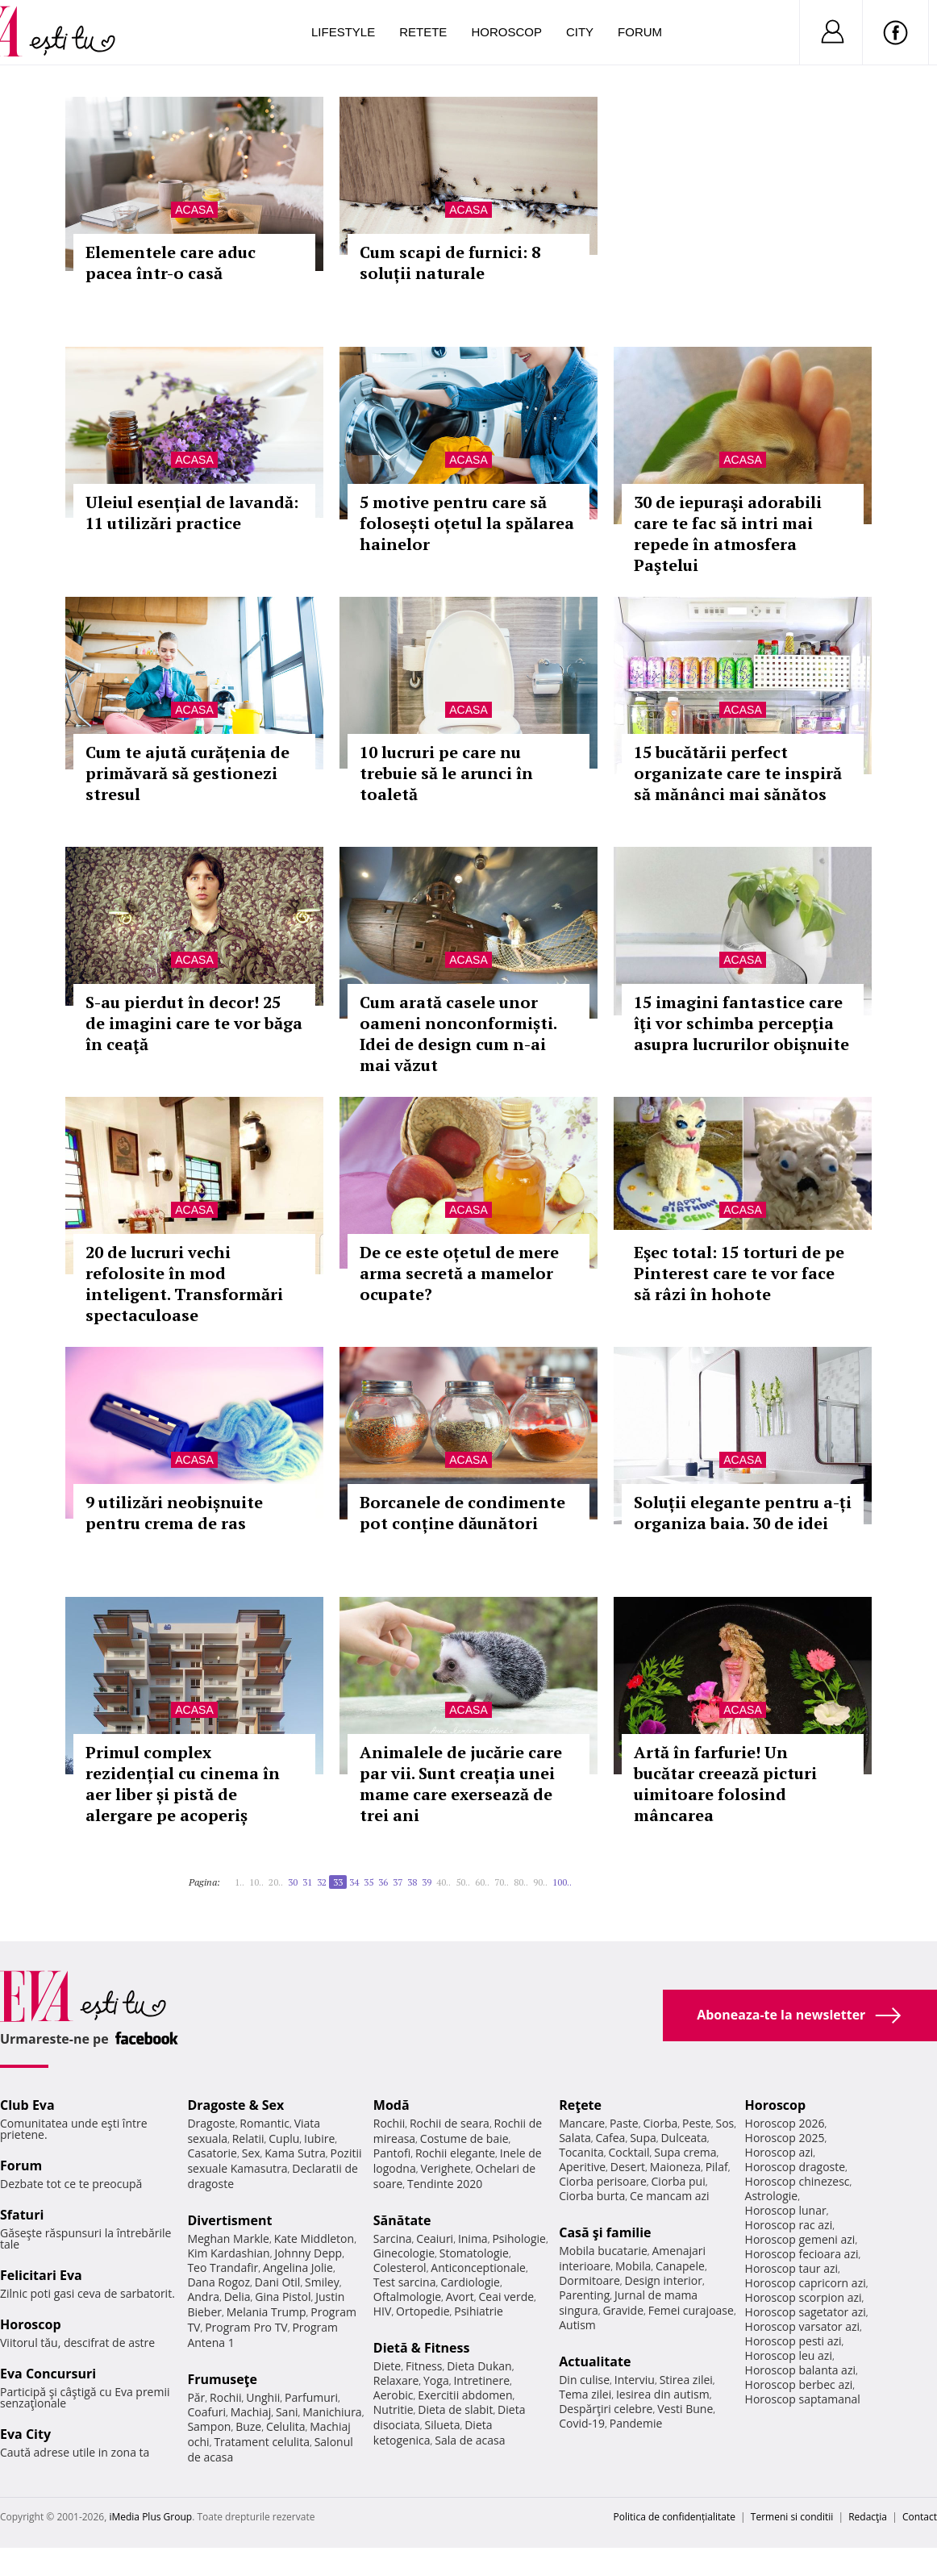 The width and height of the screenshot is (937, 2576). I want to click on Astrologie, so click(771, 2195).